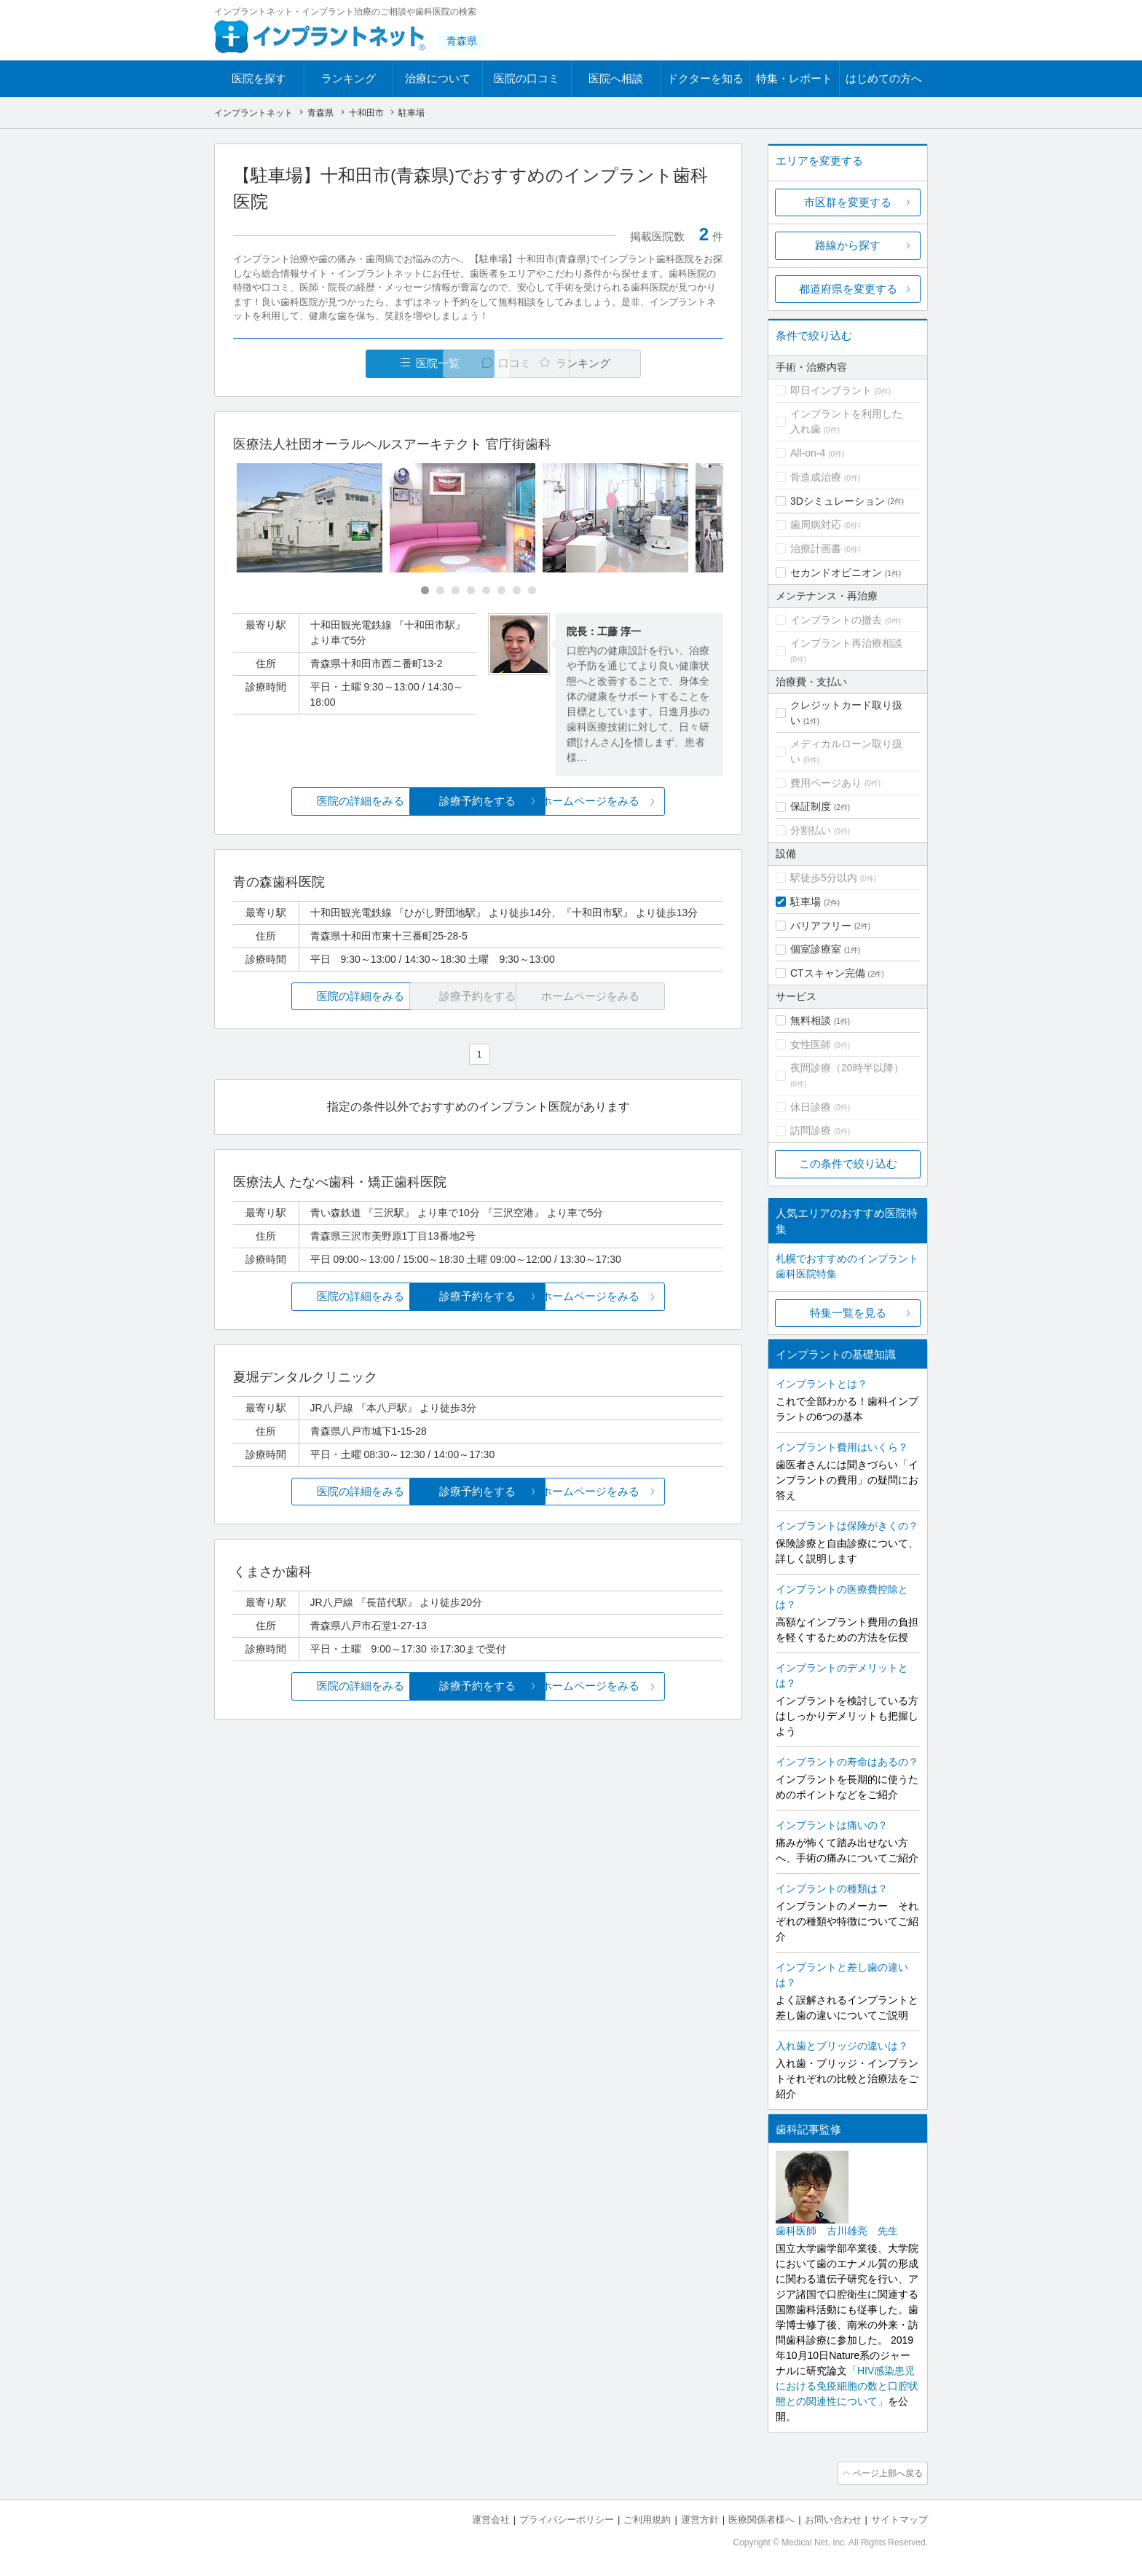  What do you see at coordinates (705, 78) in the screenshot?
I see `ドクターを知る` at bounding box center [705, 78].